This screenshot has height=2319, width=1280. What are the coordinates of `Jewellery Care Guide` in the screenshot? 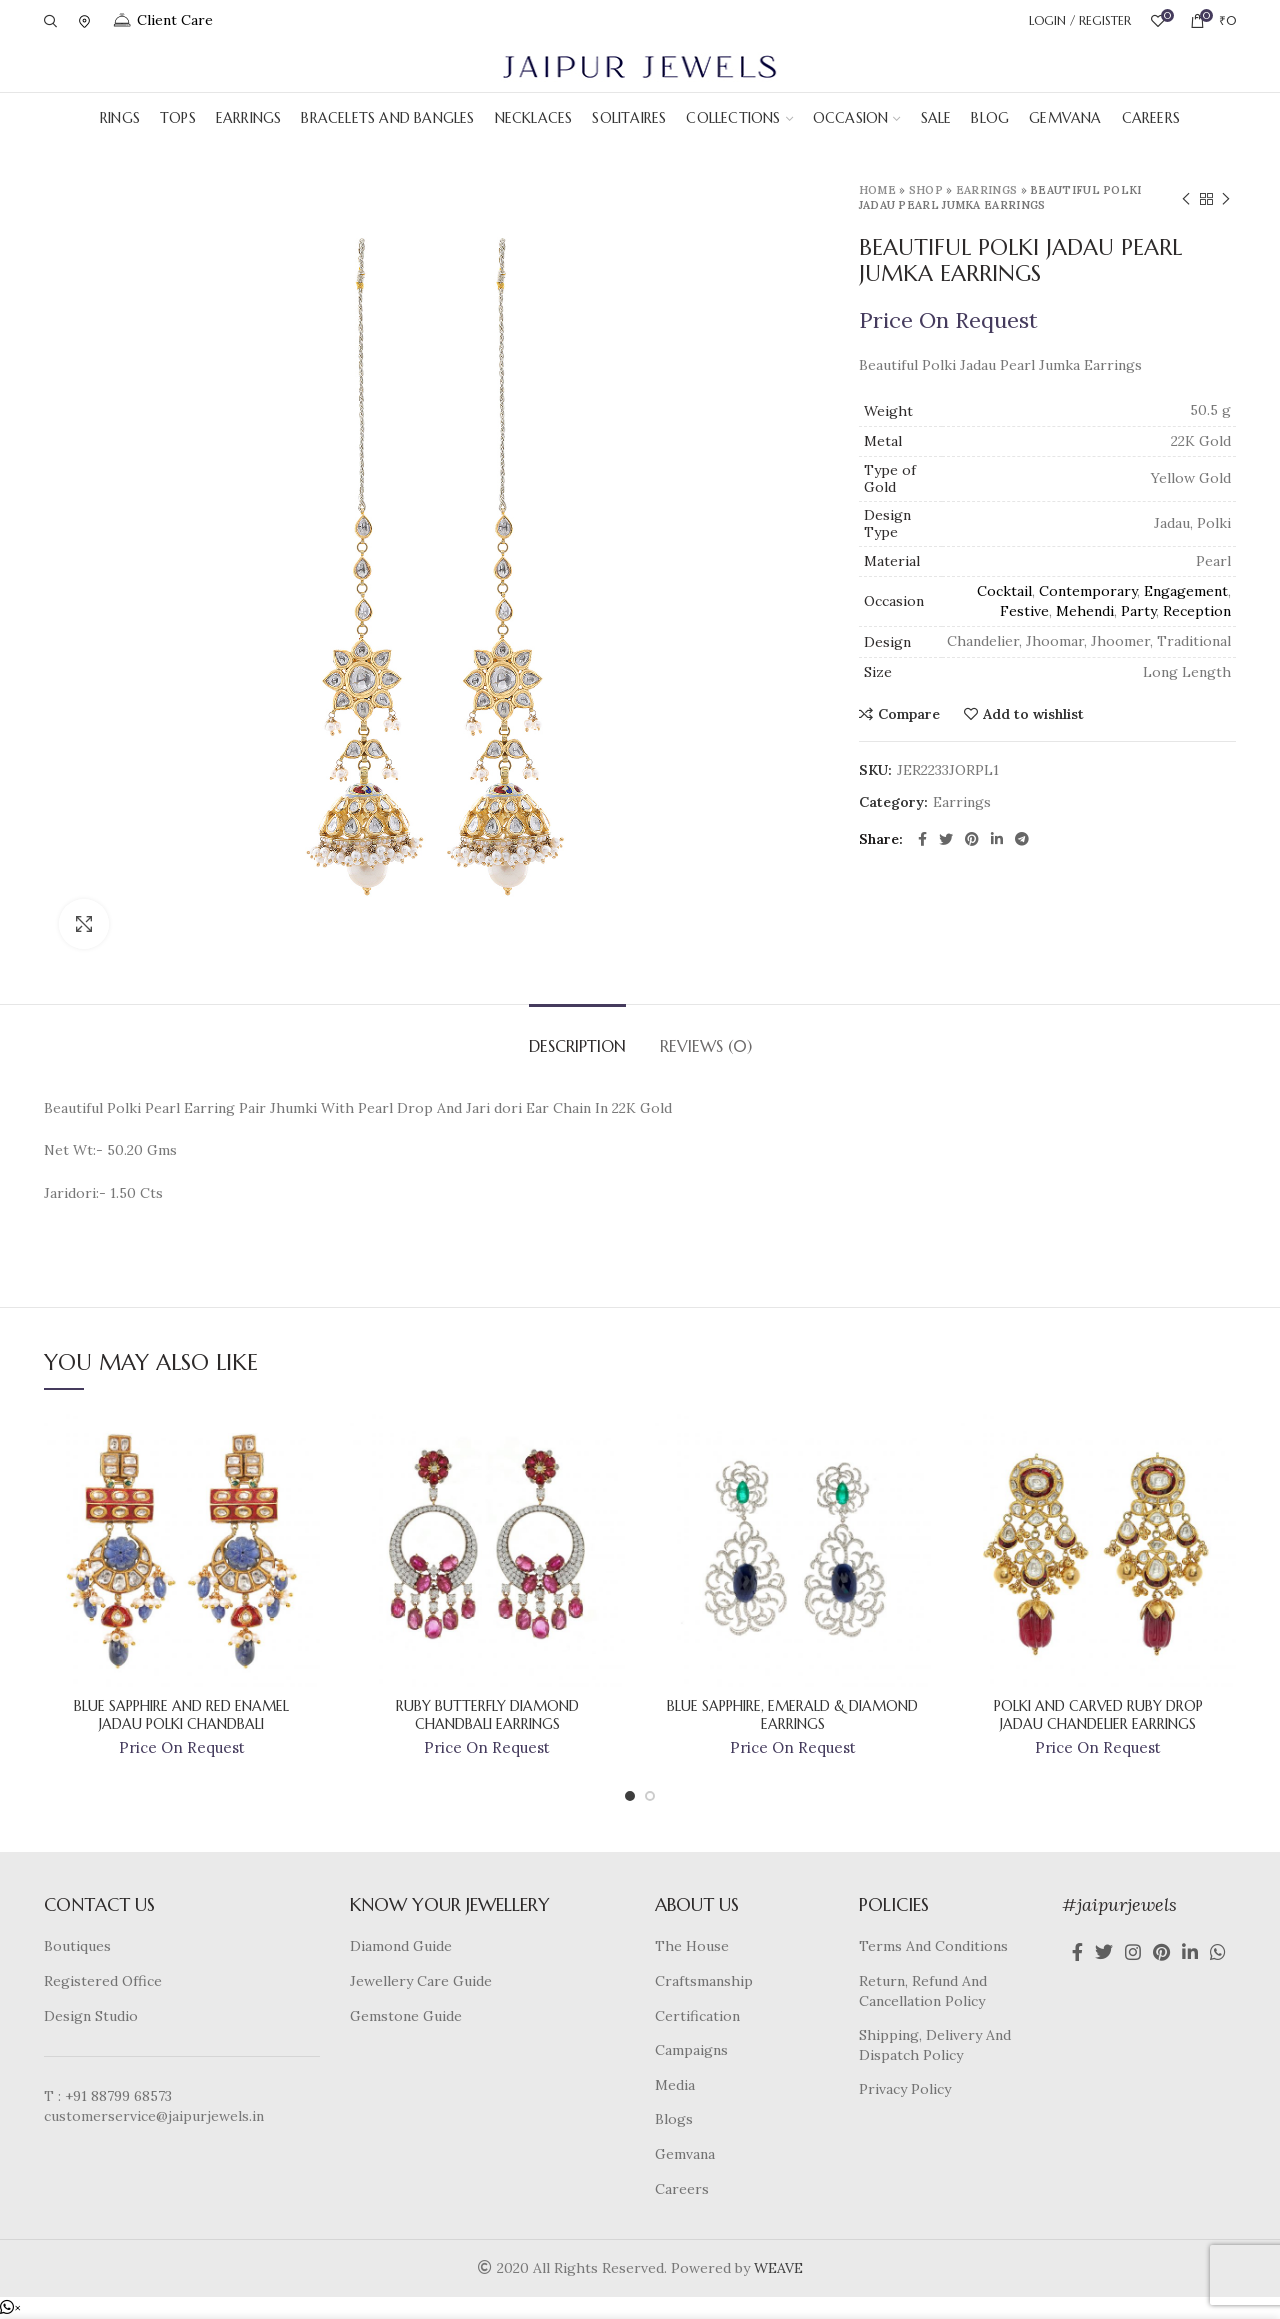 It's located at (421, 1981).